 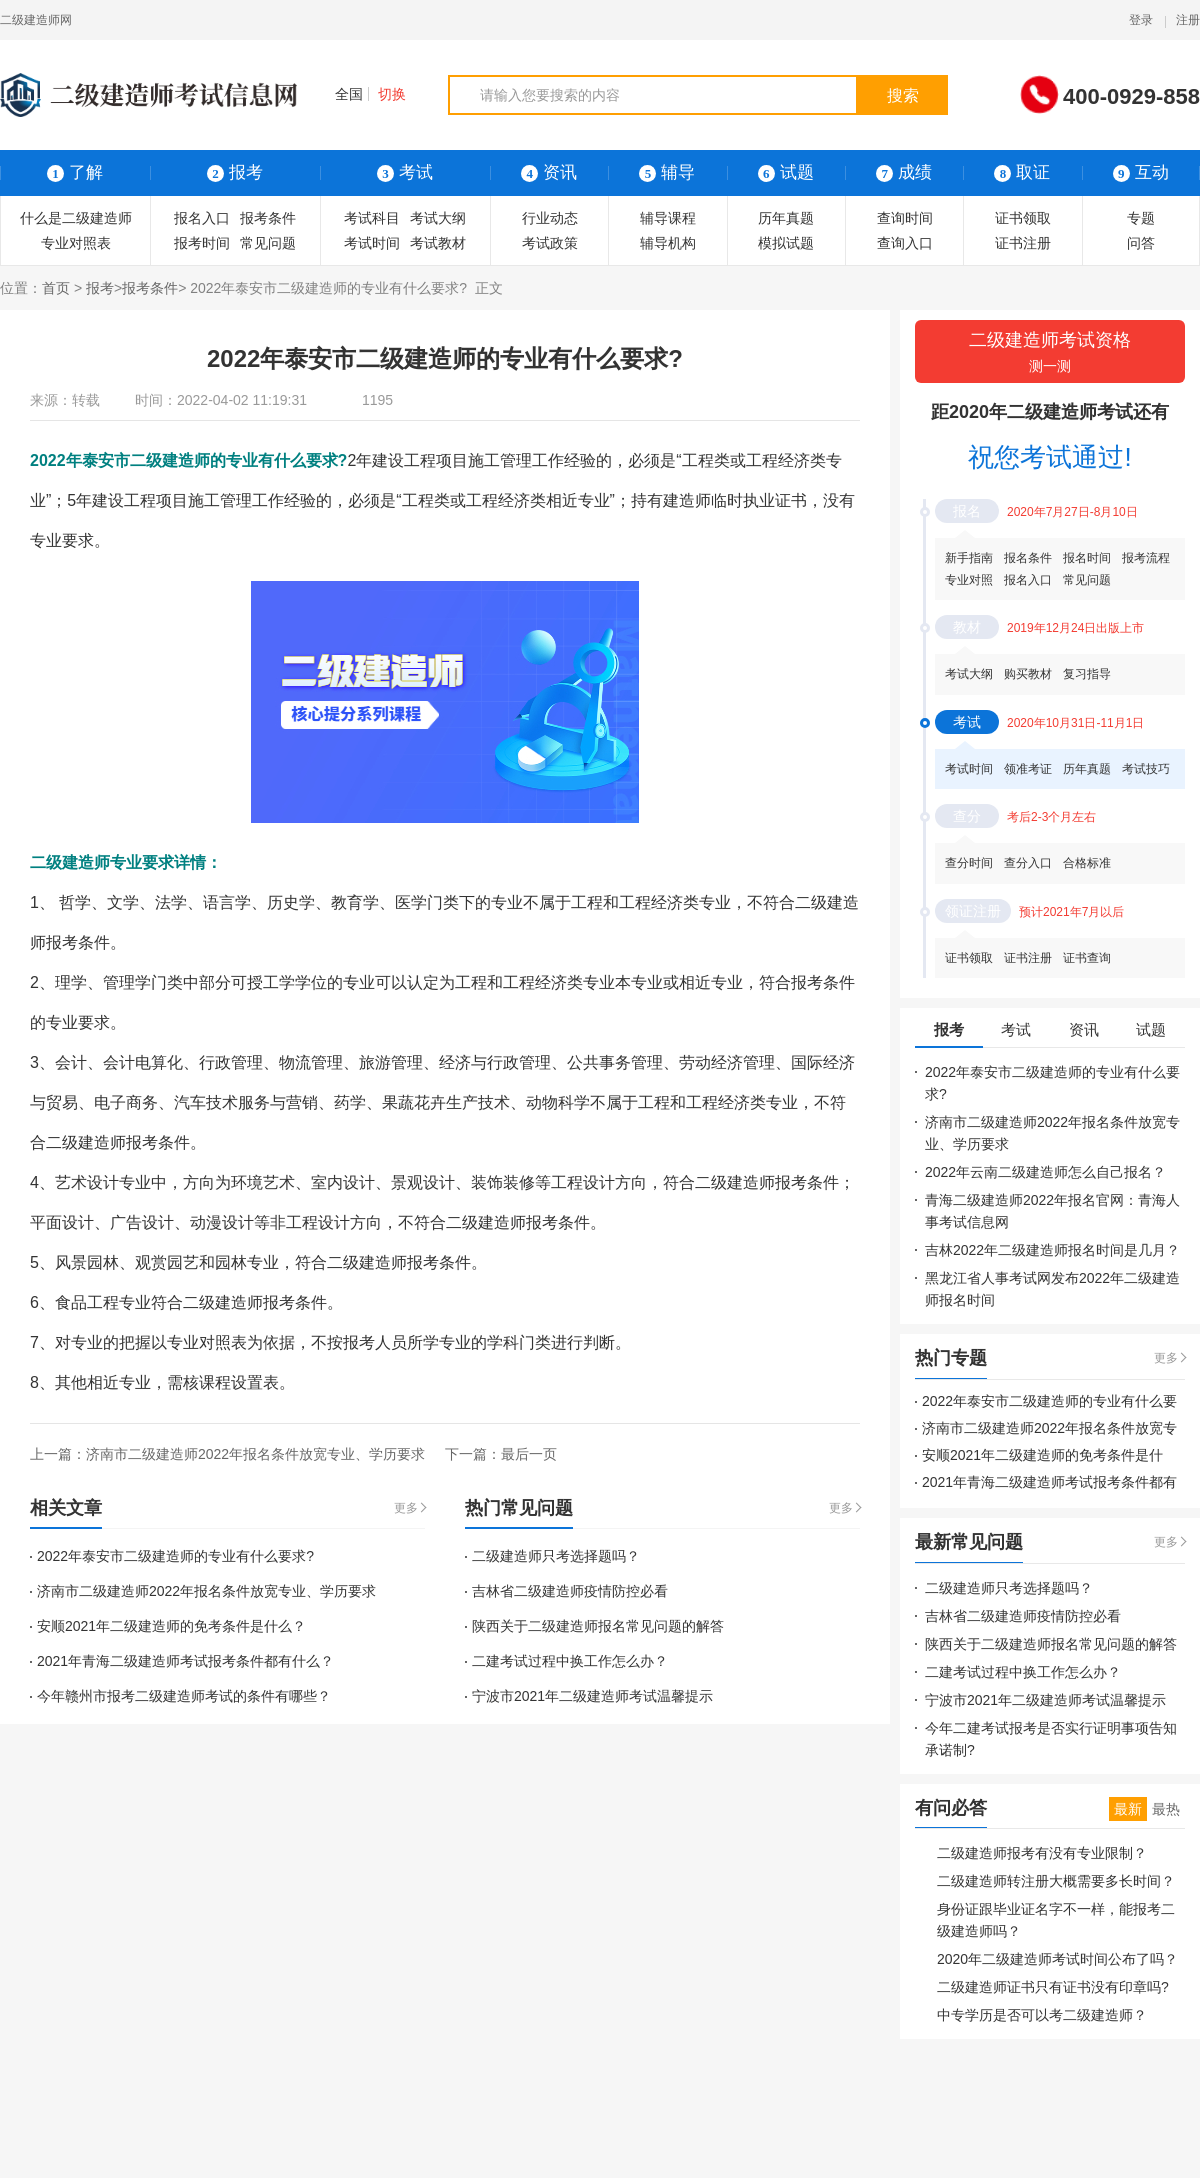 I want to click on 二级建造师考试资格, so click(x=1050, y=353).